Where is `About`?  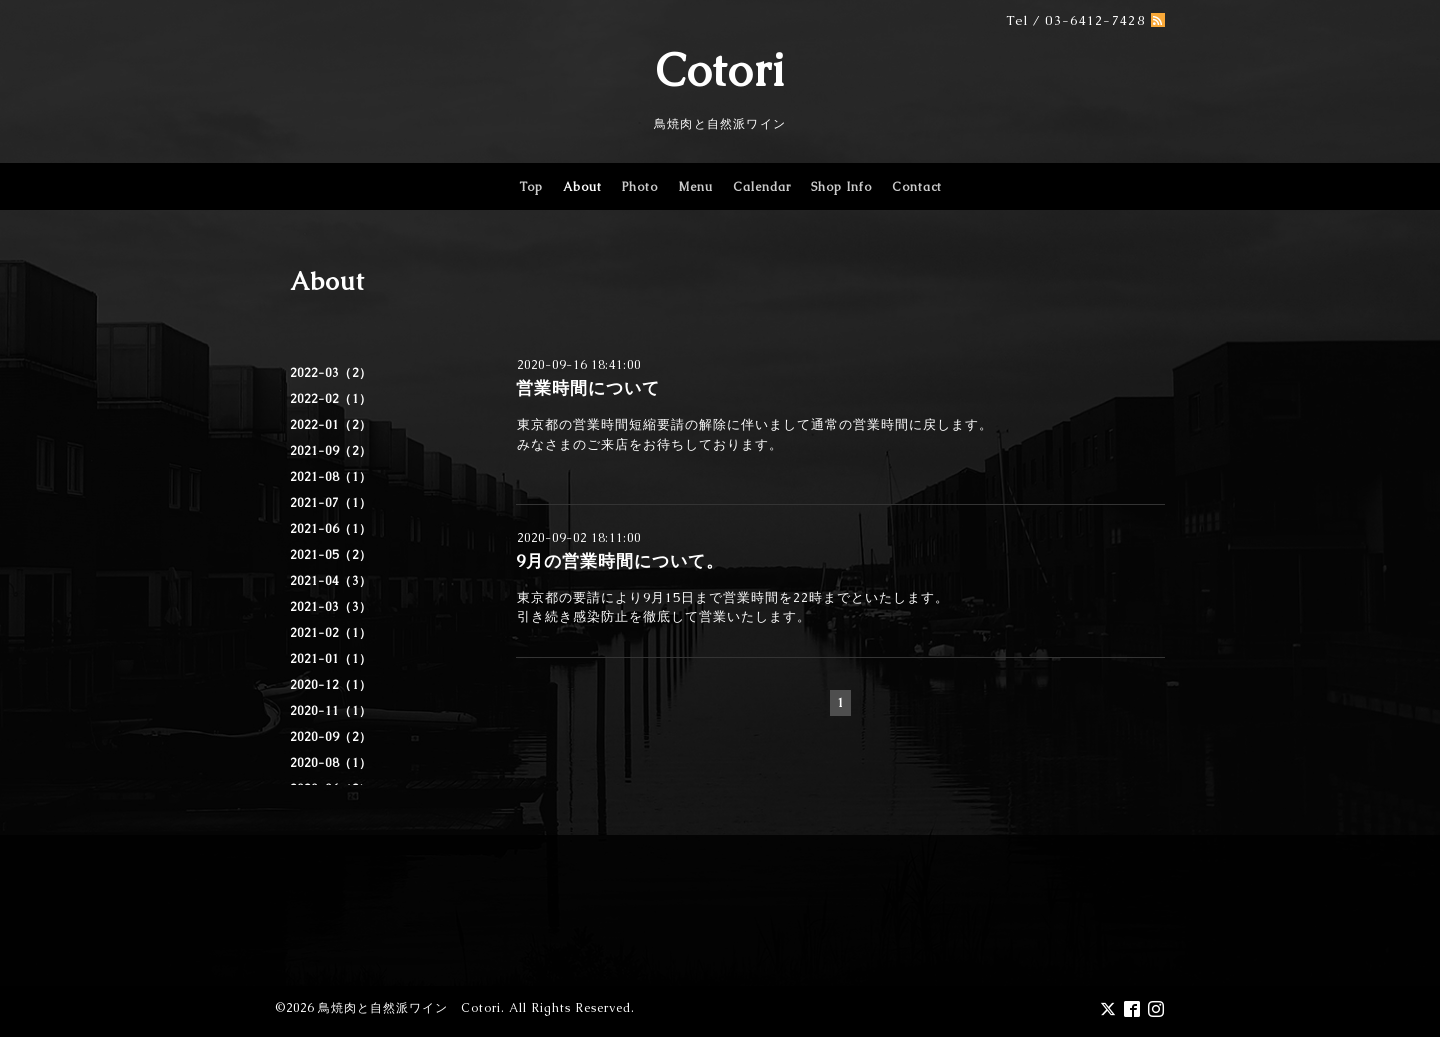
About is located at coordinates (582, 187).